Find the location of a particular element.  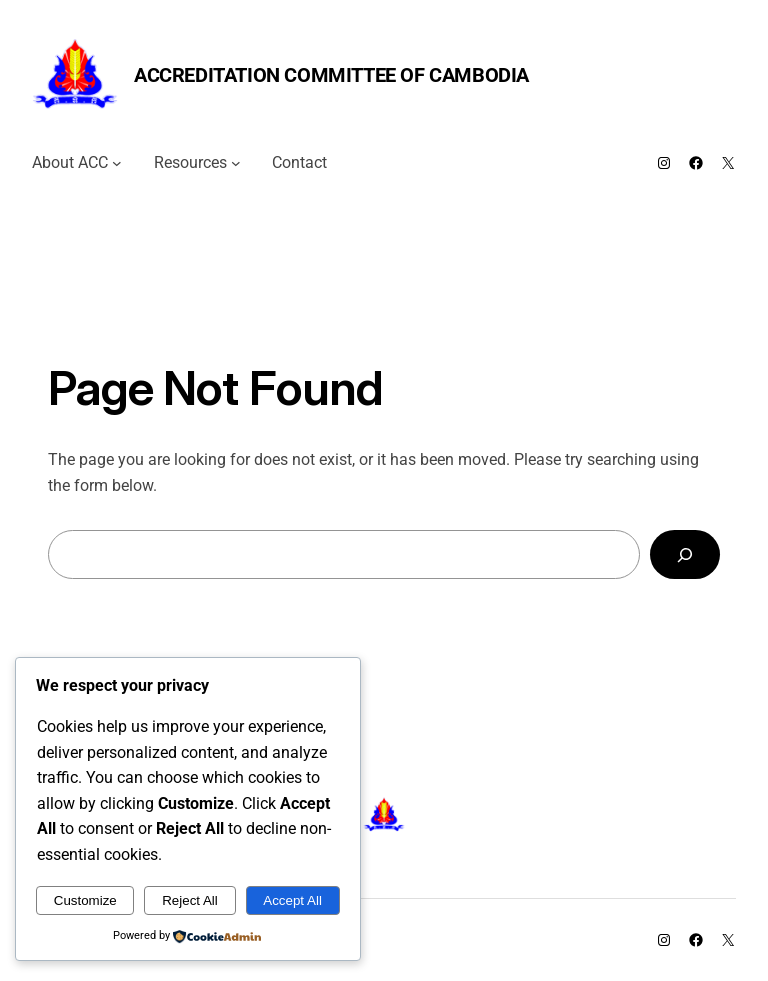

Customize is located at coordinates (85, 900).